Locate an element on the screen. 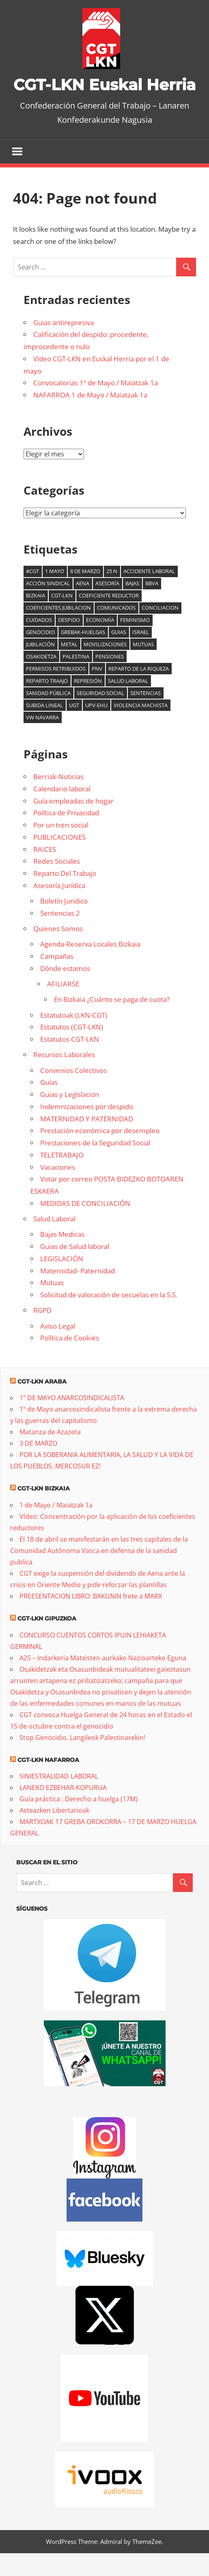  acción sindical [acción sindical (6 elementos)] is located at coordinates (48, 606).